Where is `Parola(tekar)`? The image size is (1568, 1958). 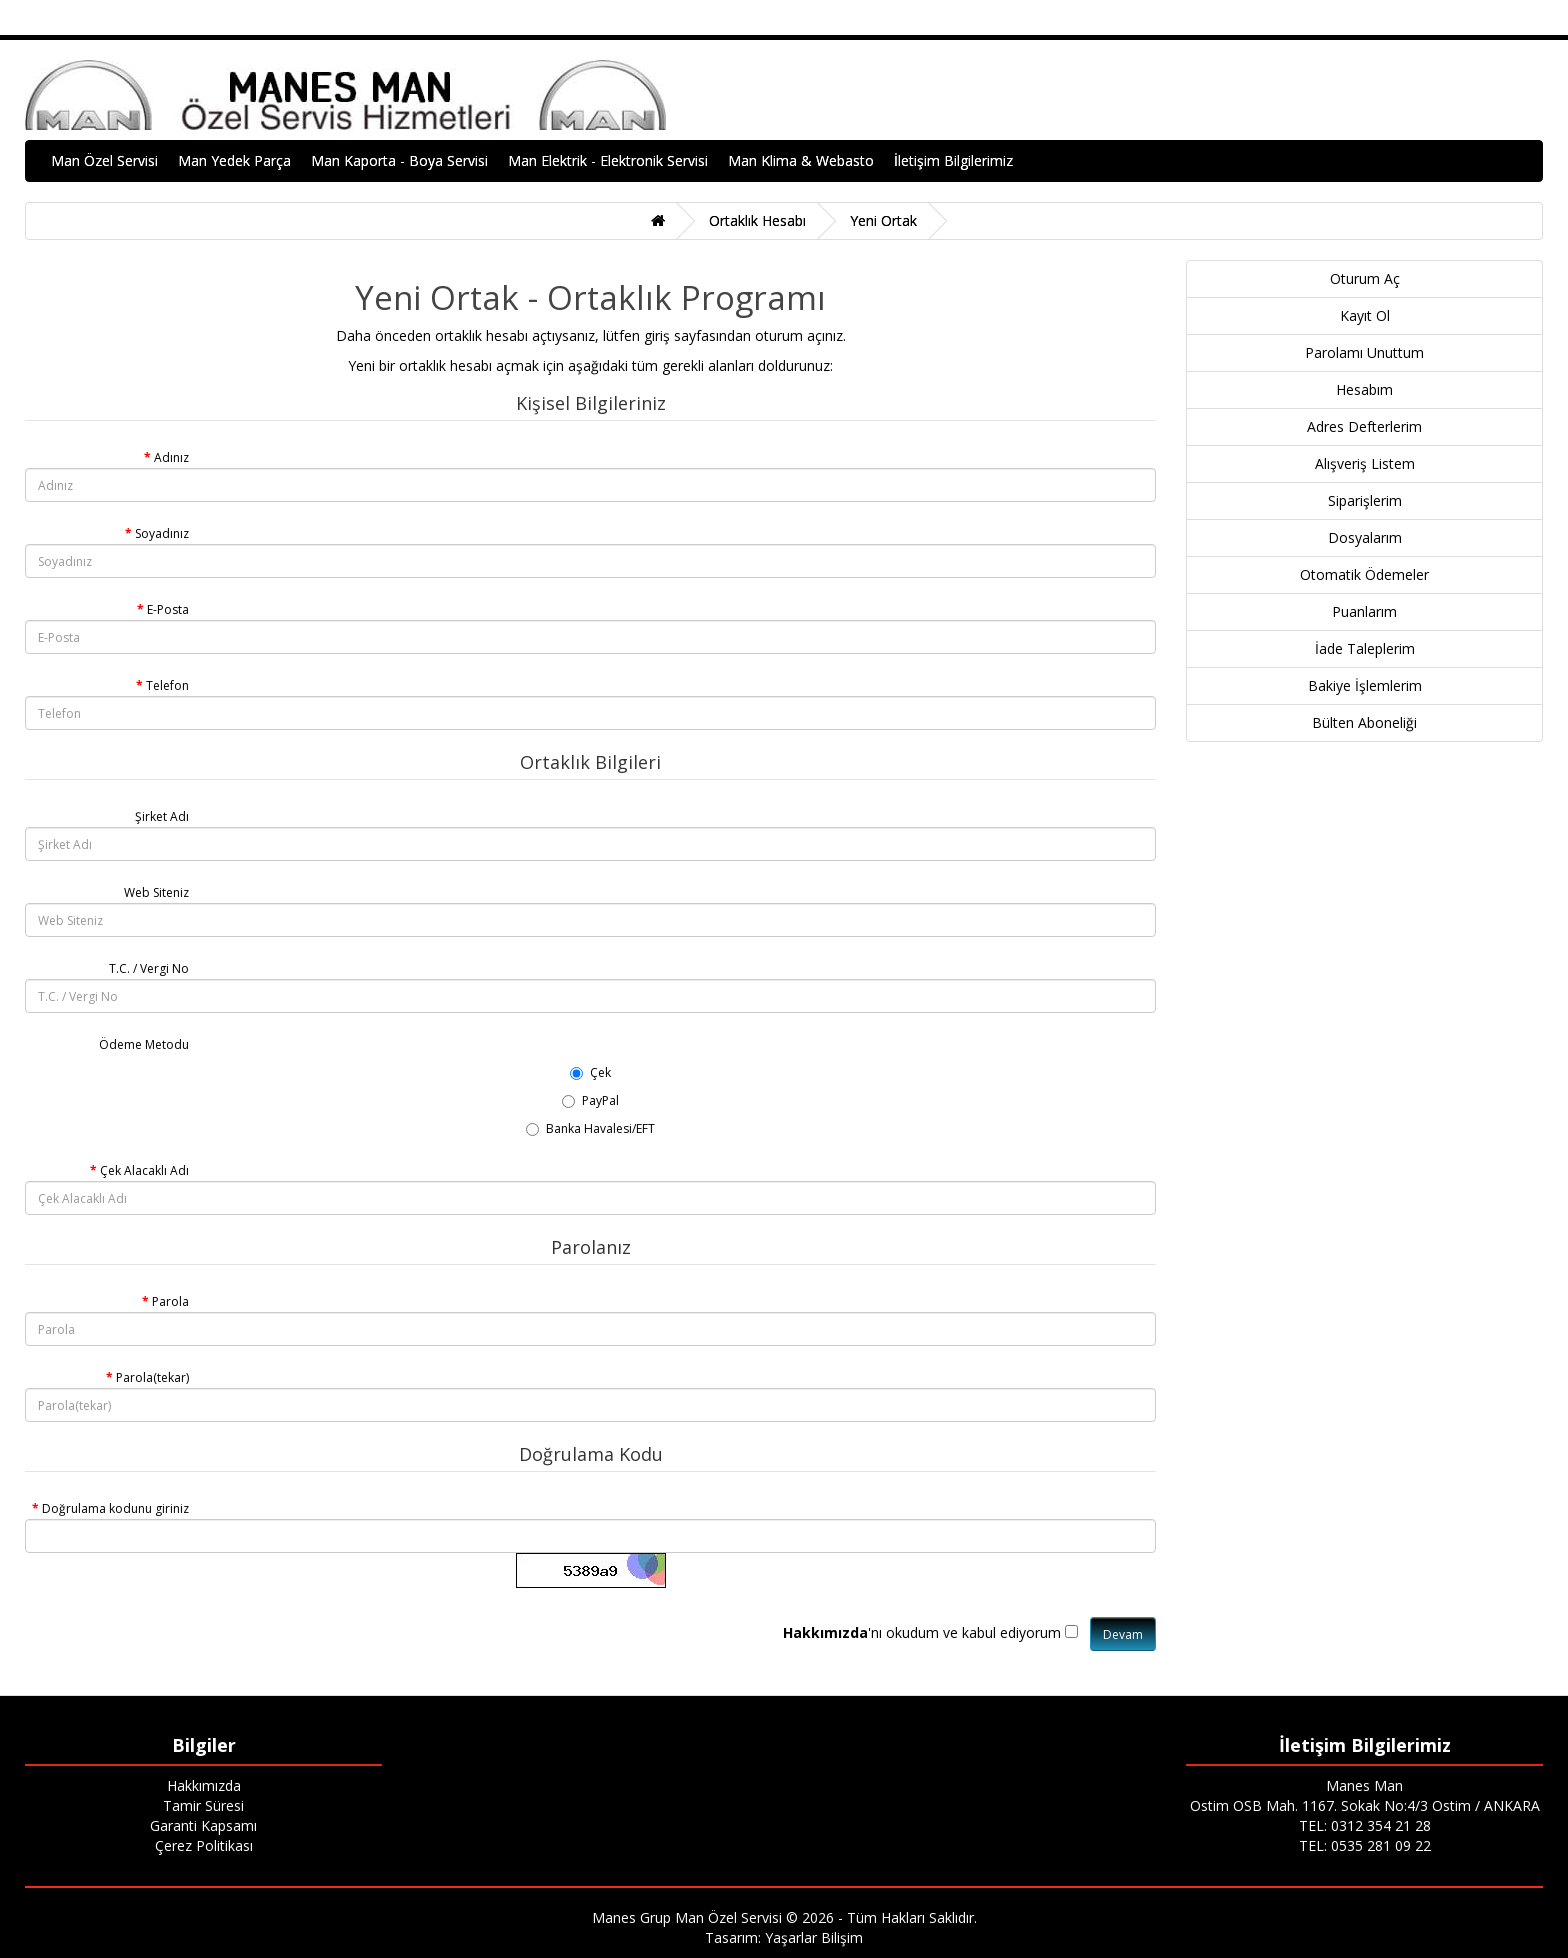
Parola(tekar) is located at coordinates (152, 1377).